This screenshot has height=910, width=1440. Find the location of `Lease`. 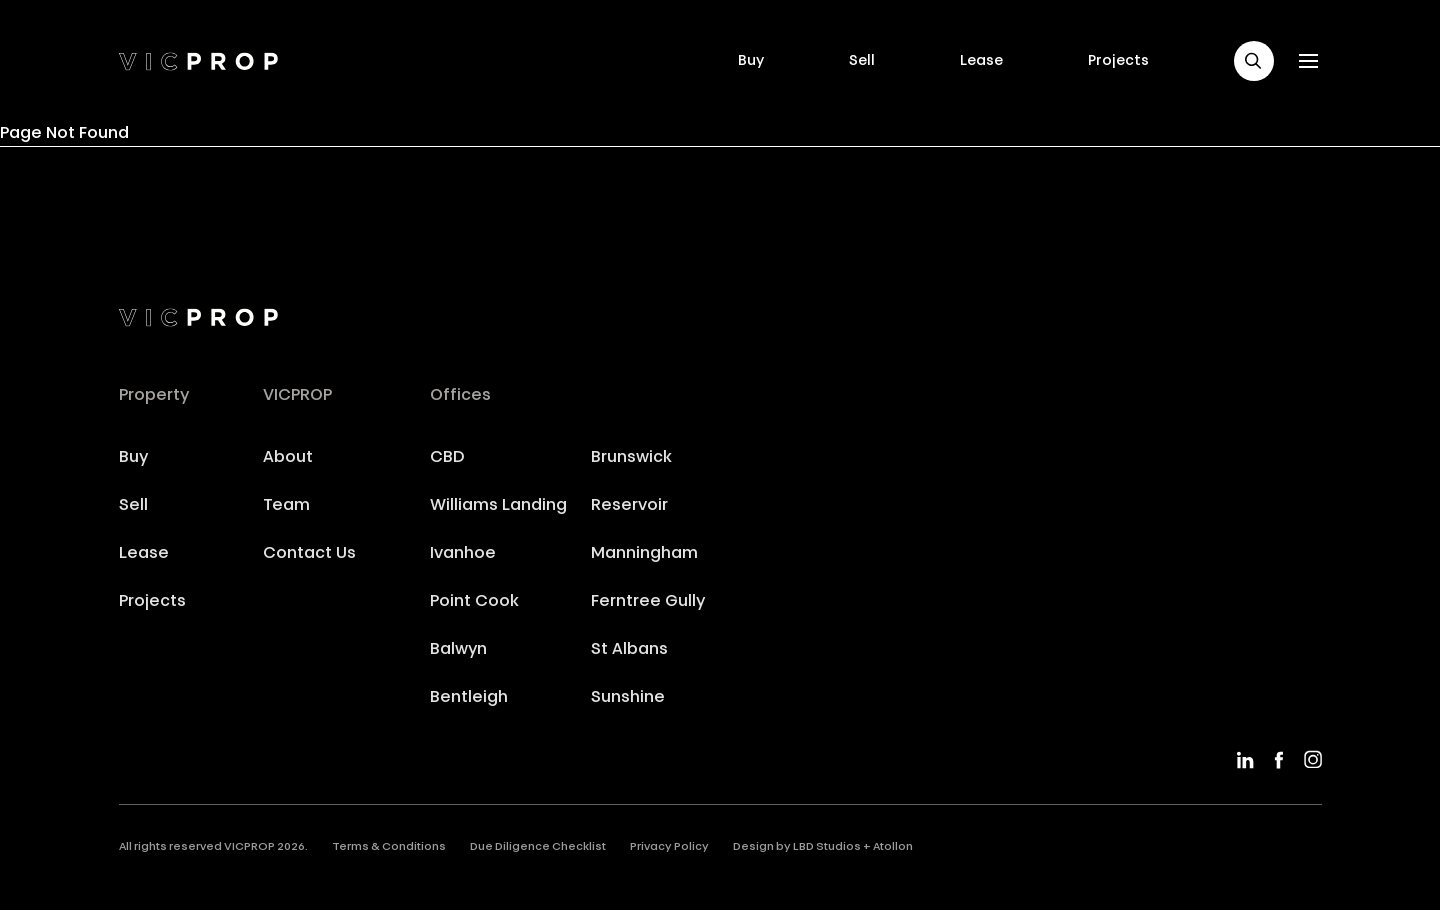

Lease is located at coordinates (981, 61).